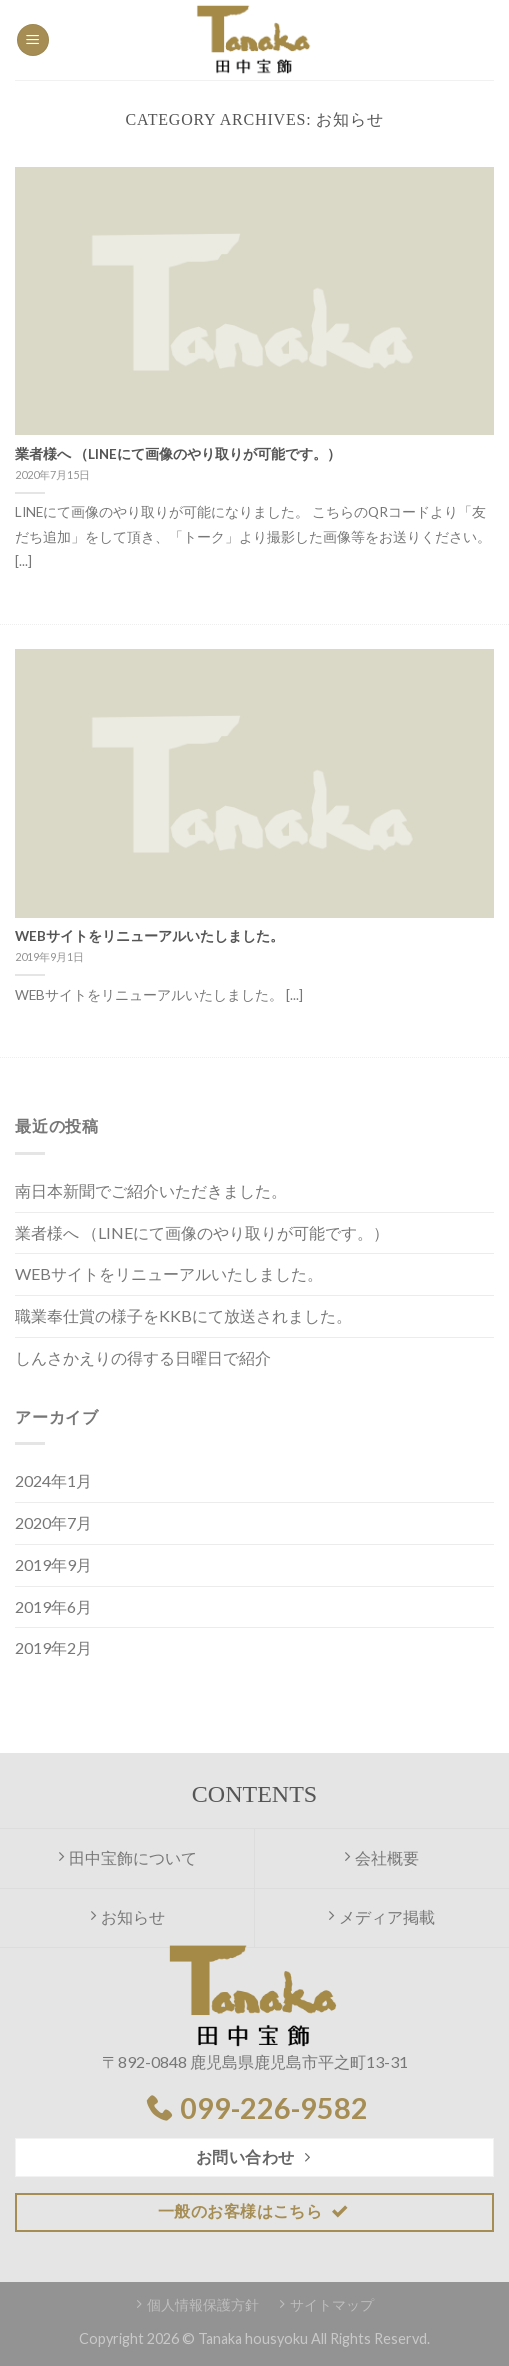  Describe the element at coordinates (332, 2304) in the screenshot. I see `サイトマップ` at that location.